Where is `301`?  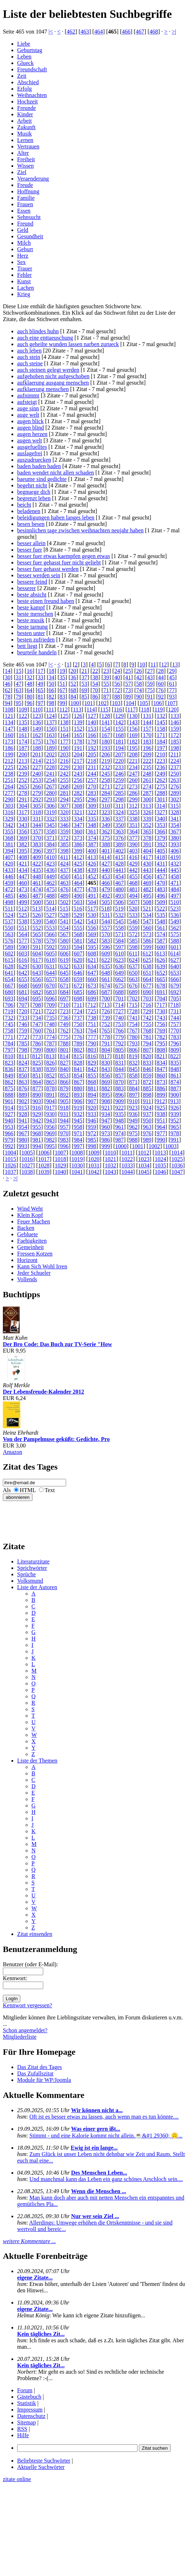 301 is located at coordinates (161, 799).